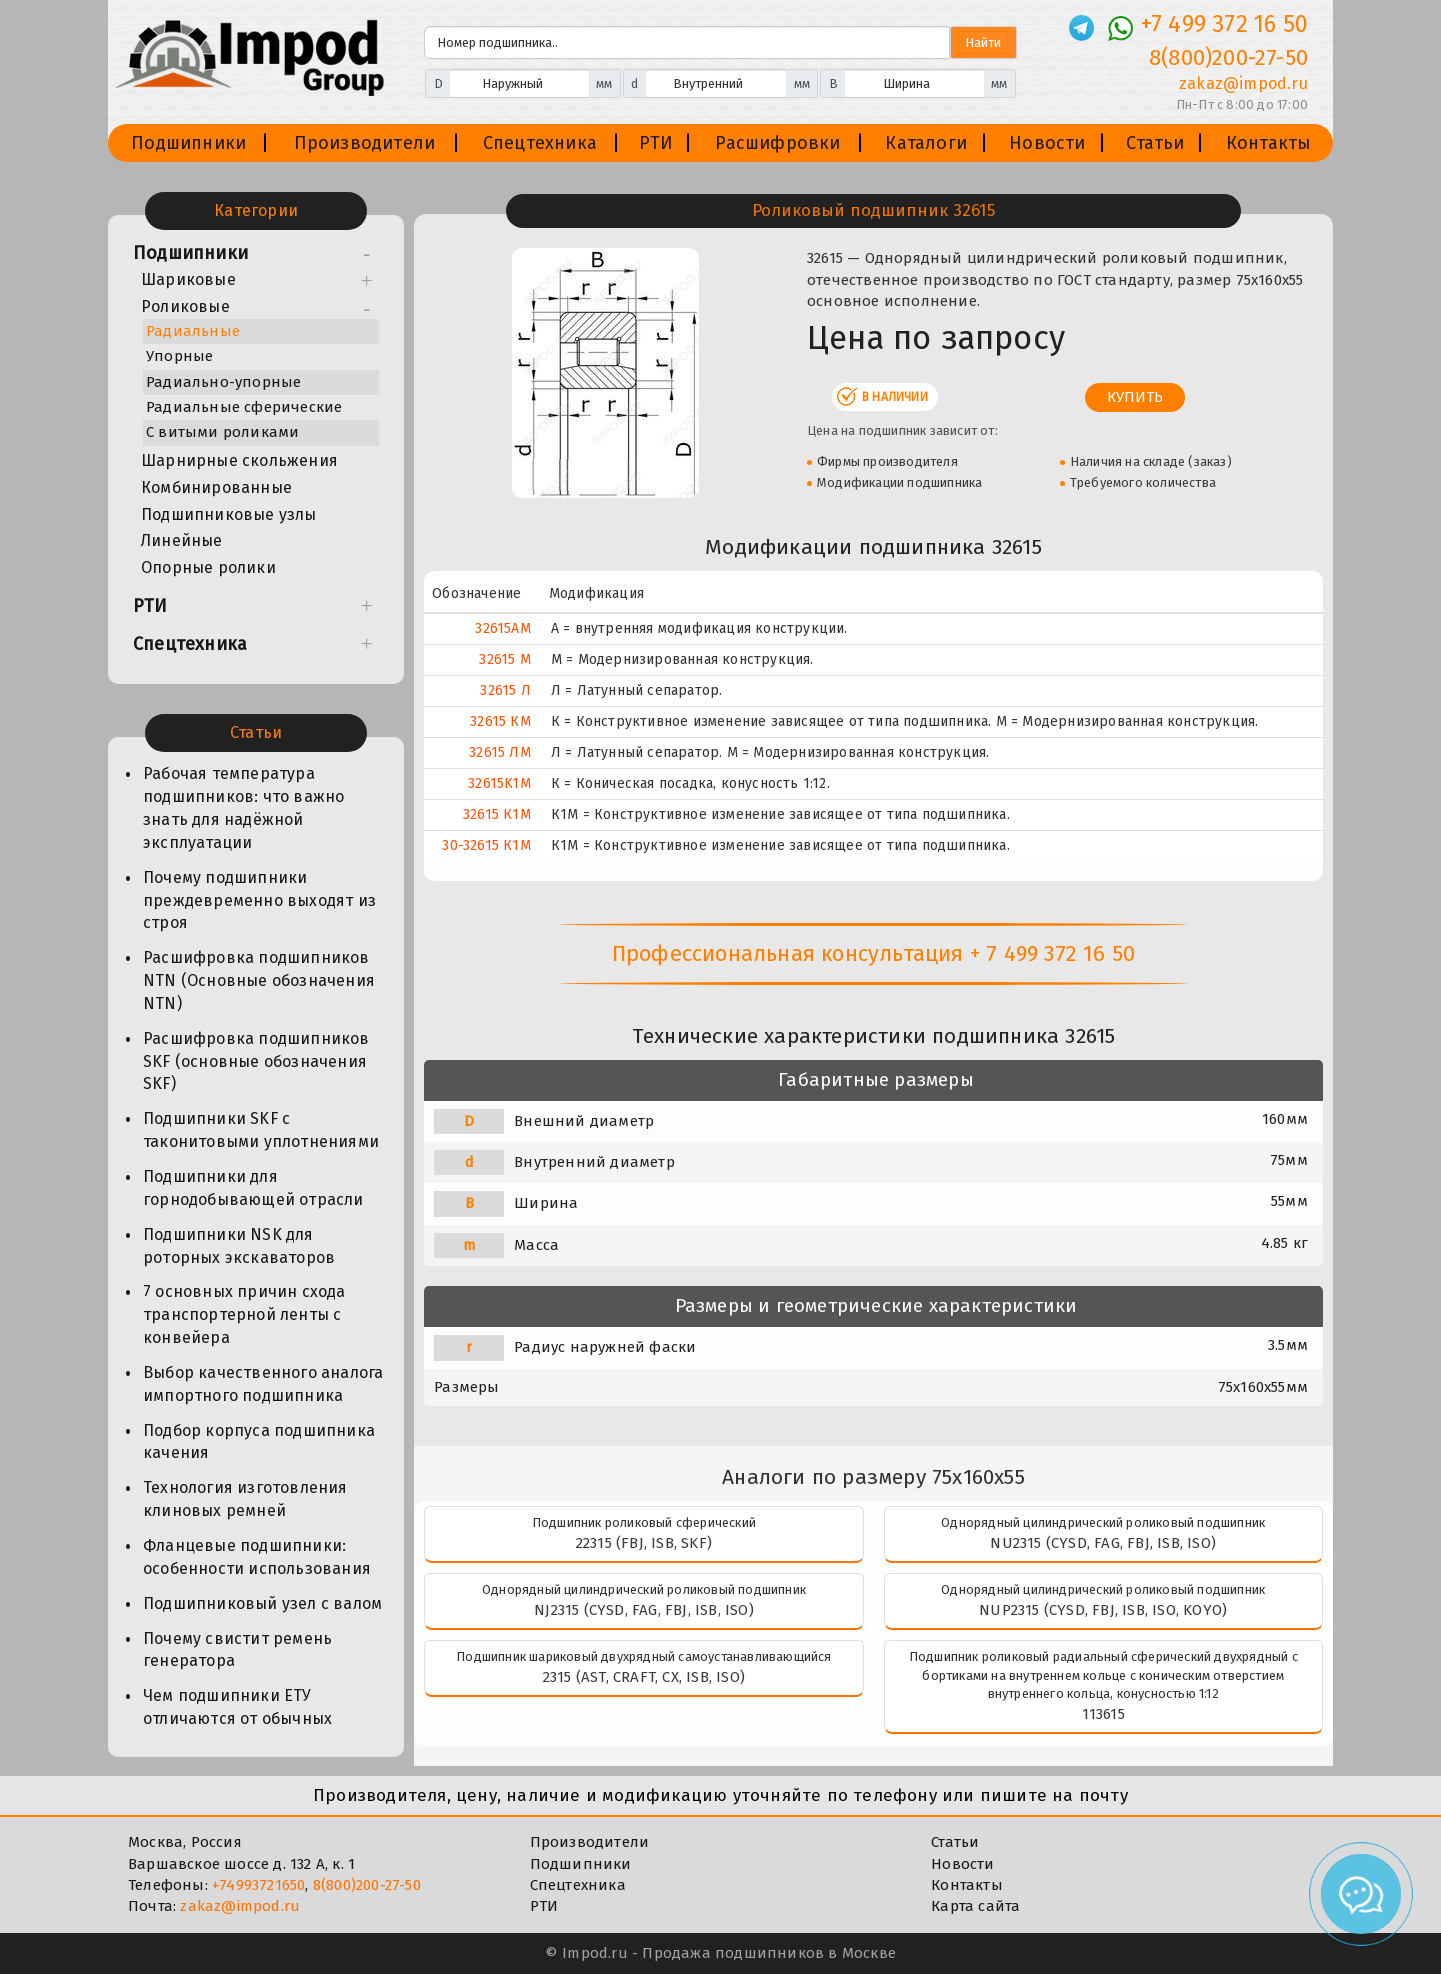 This screenshot has width=1441, height=1974. I want to click on zakaz@impod.ru, so click(240, 1906).